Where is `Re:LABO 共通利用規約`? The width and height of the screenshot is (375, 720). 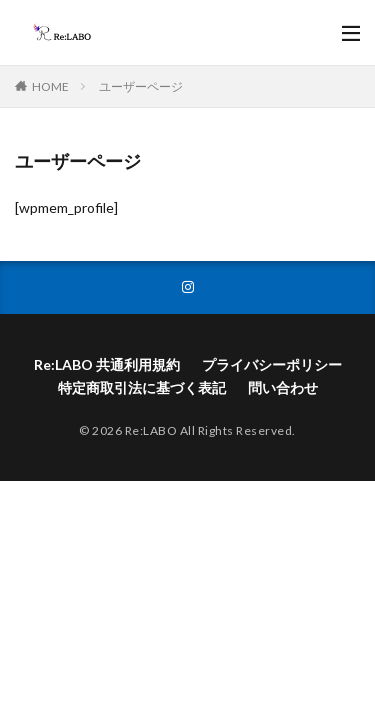 Re:LABO 共通利用規約 is located at coordinates (107, 364).